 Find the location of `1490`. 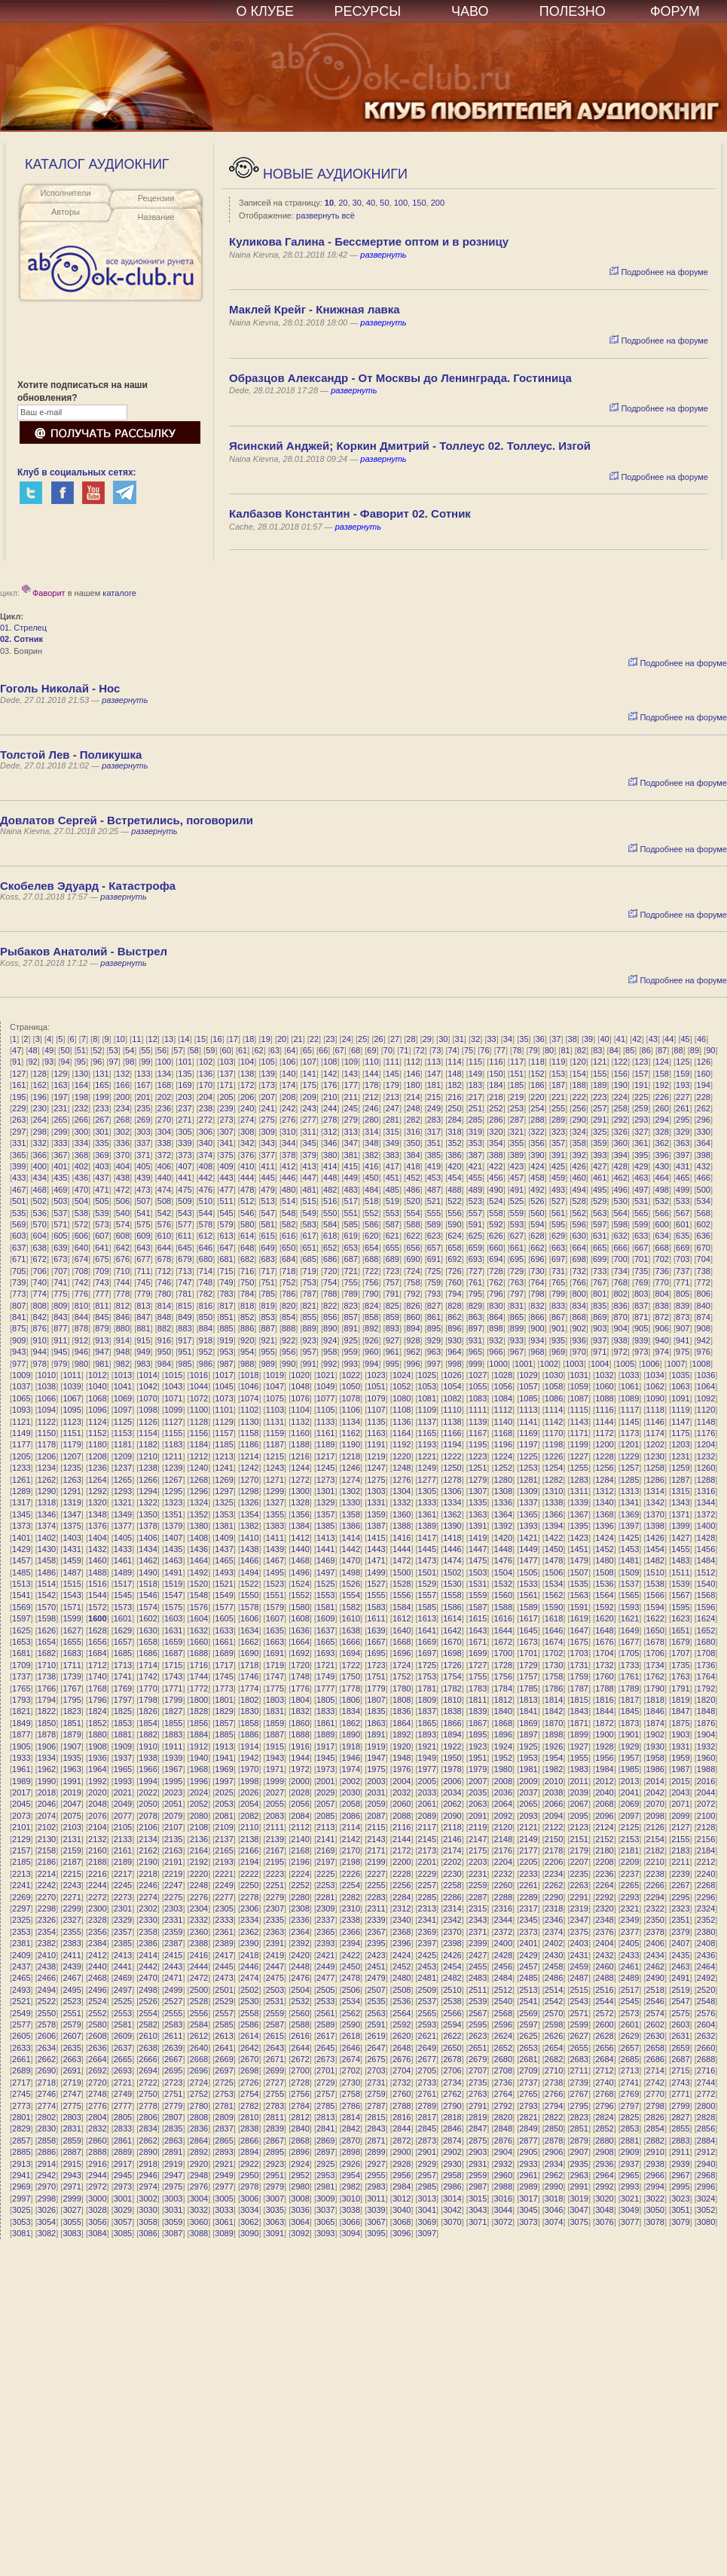

1490 is located at coordinates (148, 1572).